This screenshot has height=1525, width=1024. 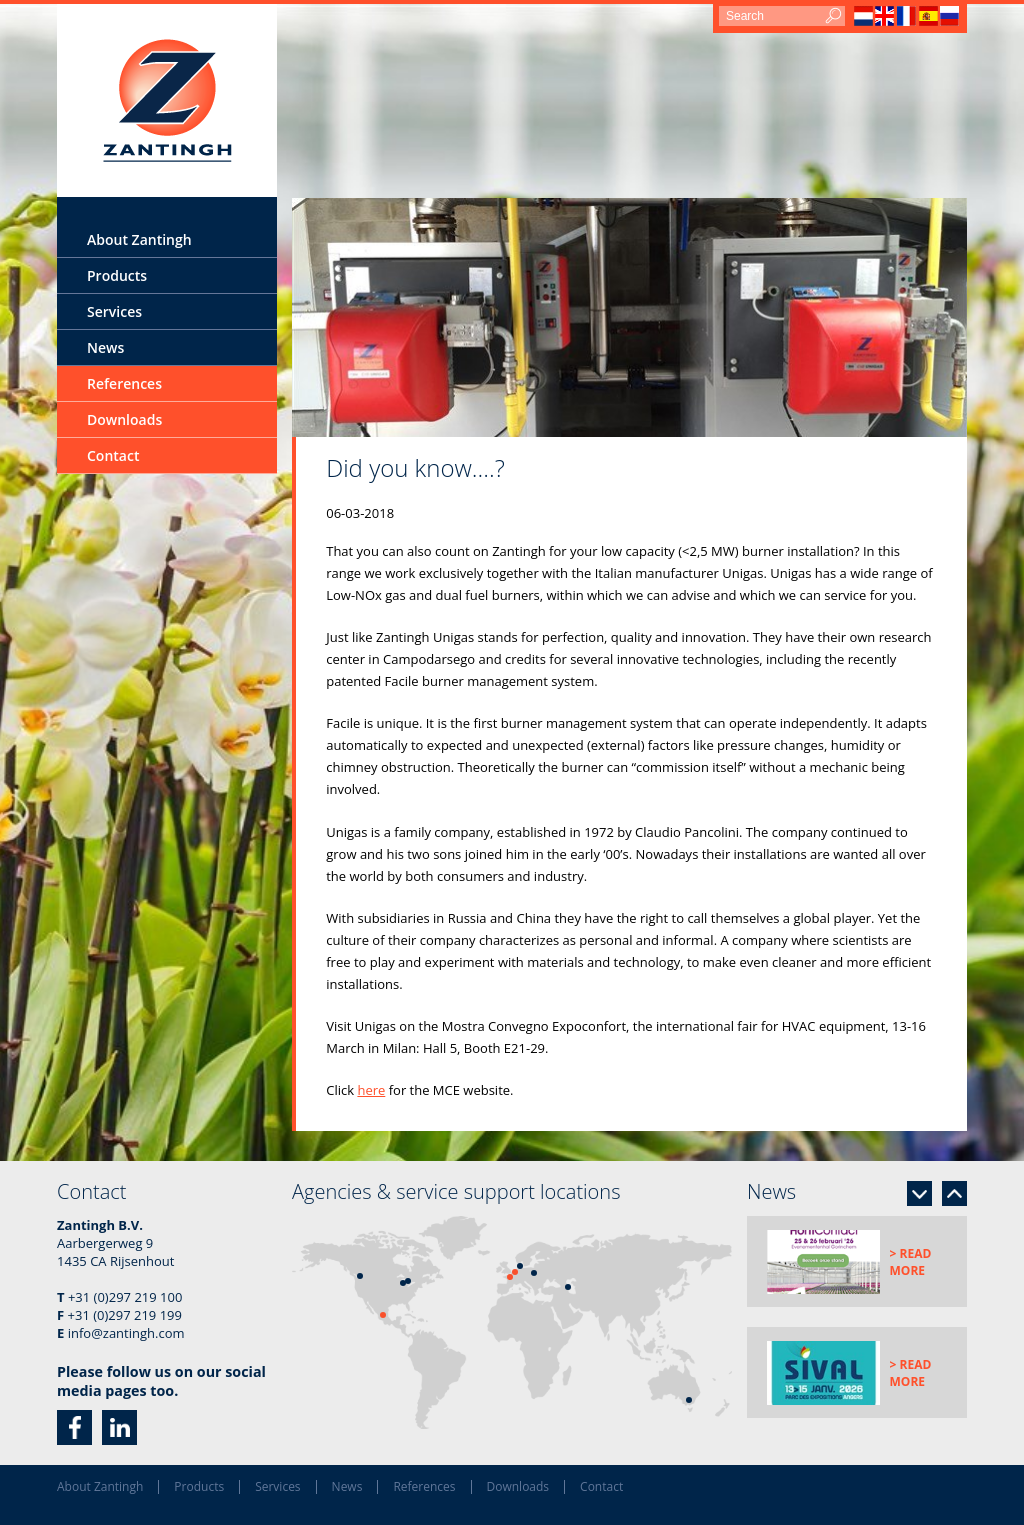 What do you see at coordinates (114, 311) in the screenshot?
I see `Services` at bounding box center [114, 311].